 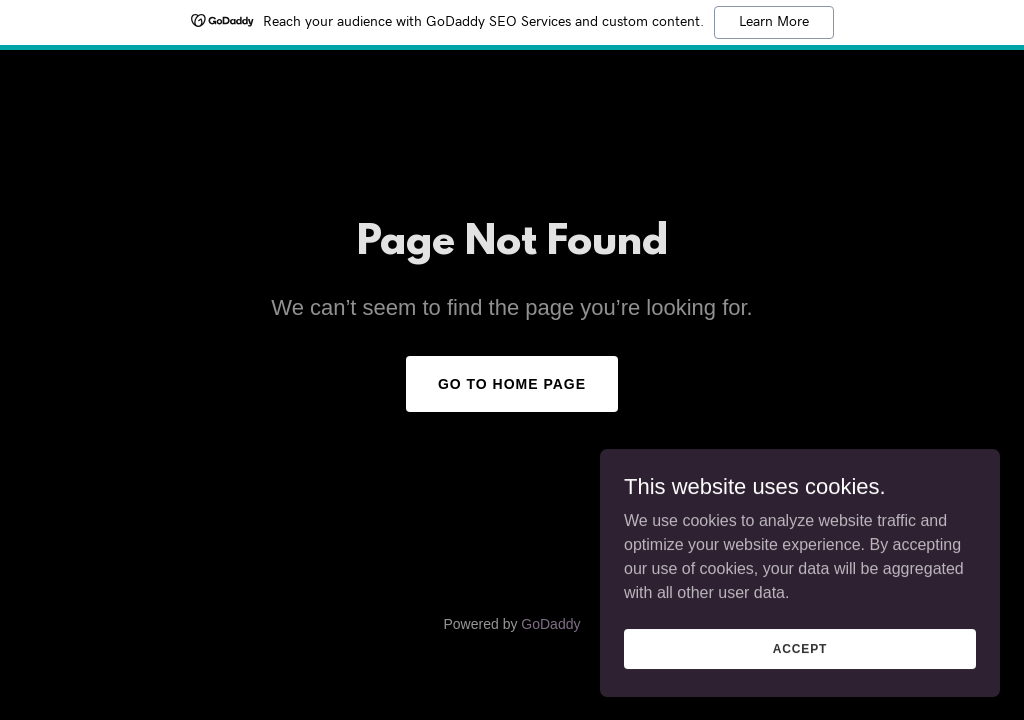 What do you see at coordinates (512, 384) in the screenshot?
I see `Go To Home Page` at bounding box center [512, 384].